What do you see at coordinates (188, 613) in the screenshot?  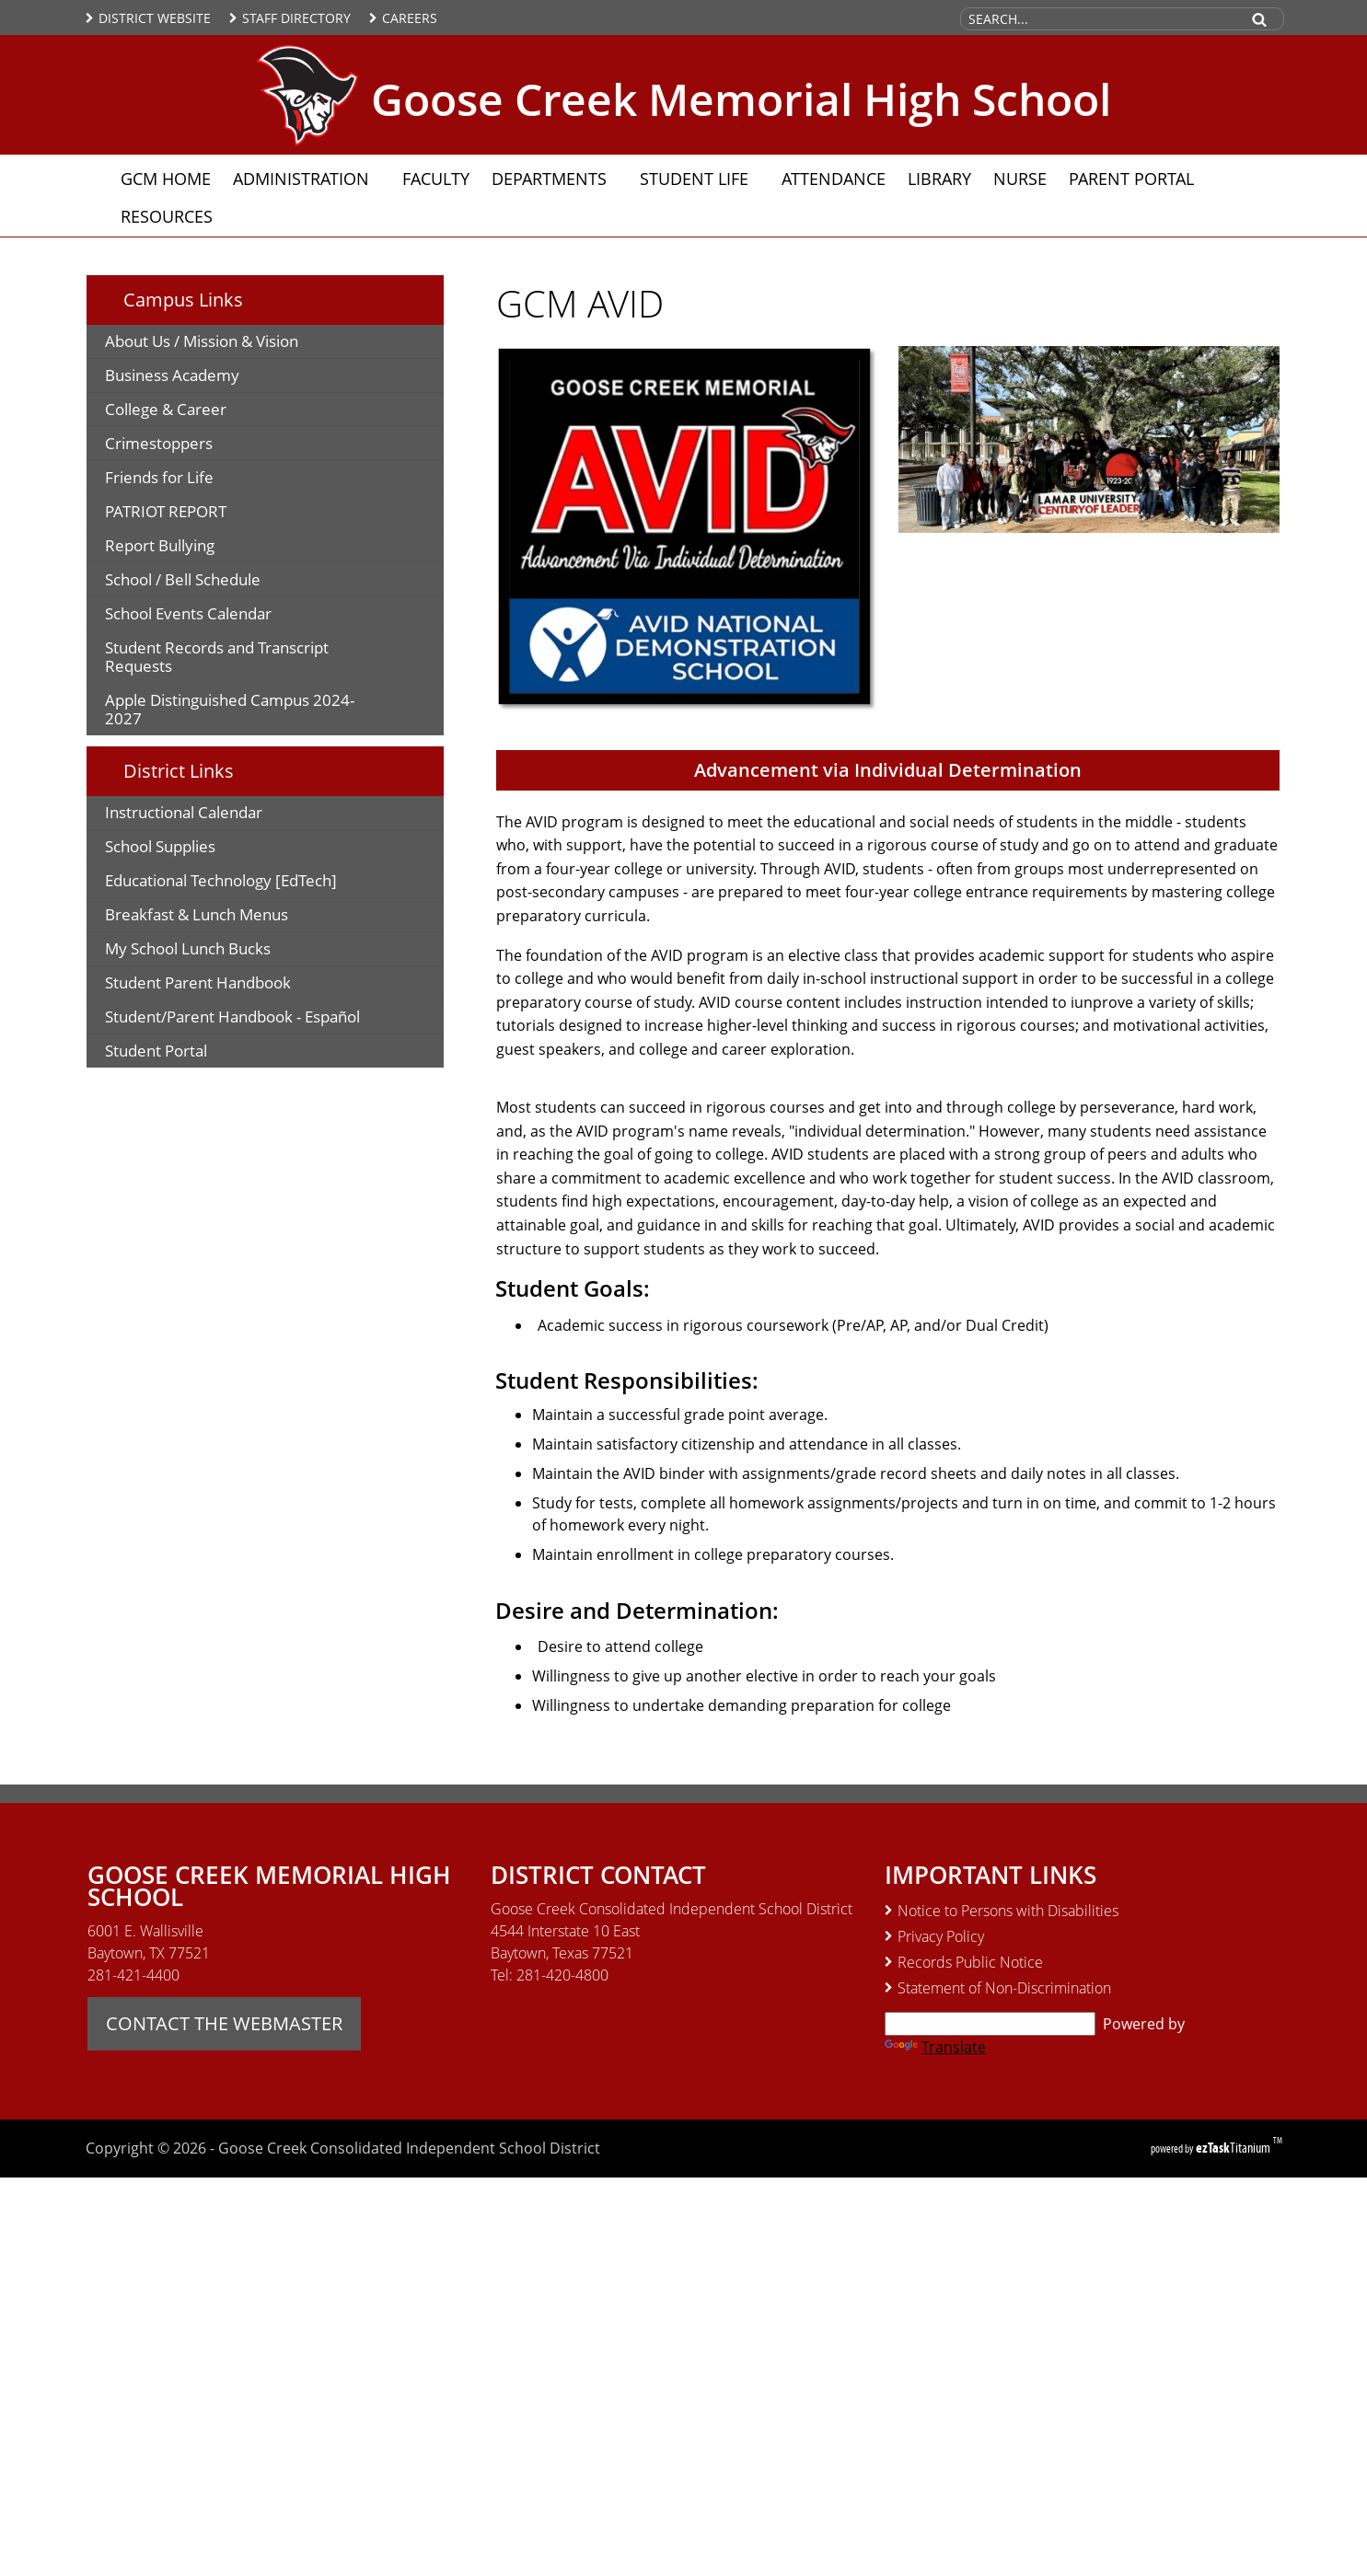 I see `School Events Calendar` at bounding box center [188, 613].